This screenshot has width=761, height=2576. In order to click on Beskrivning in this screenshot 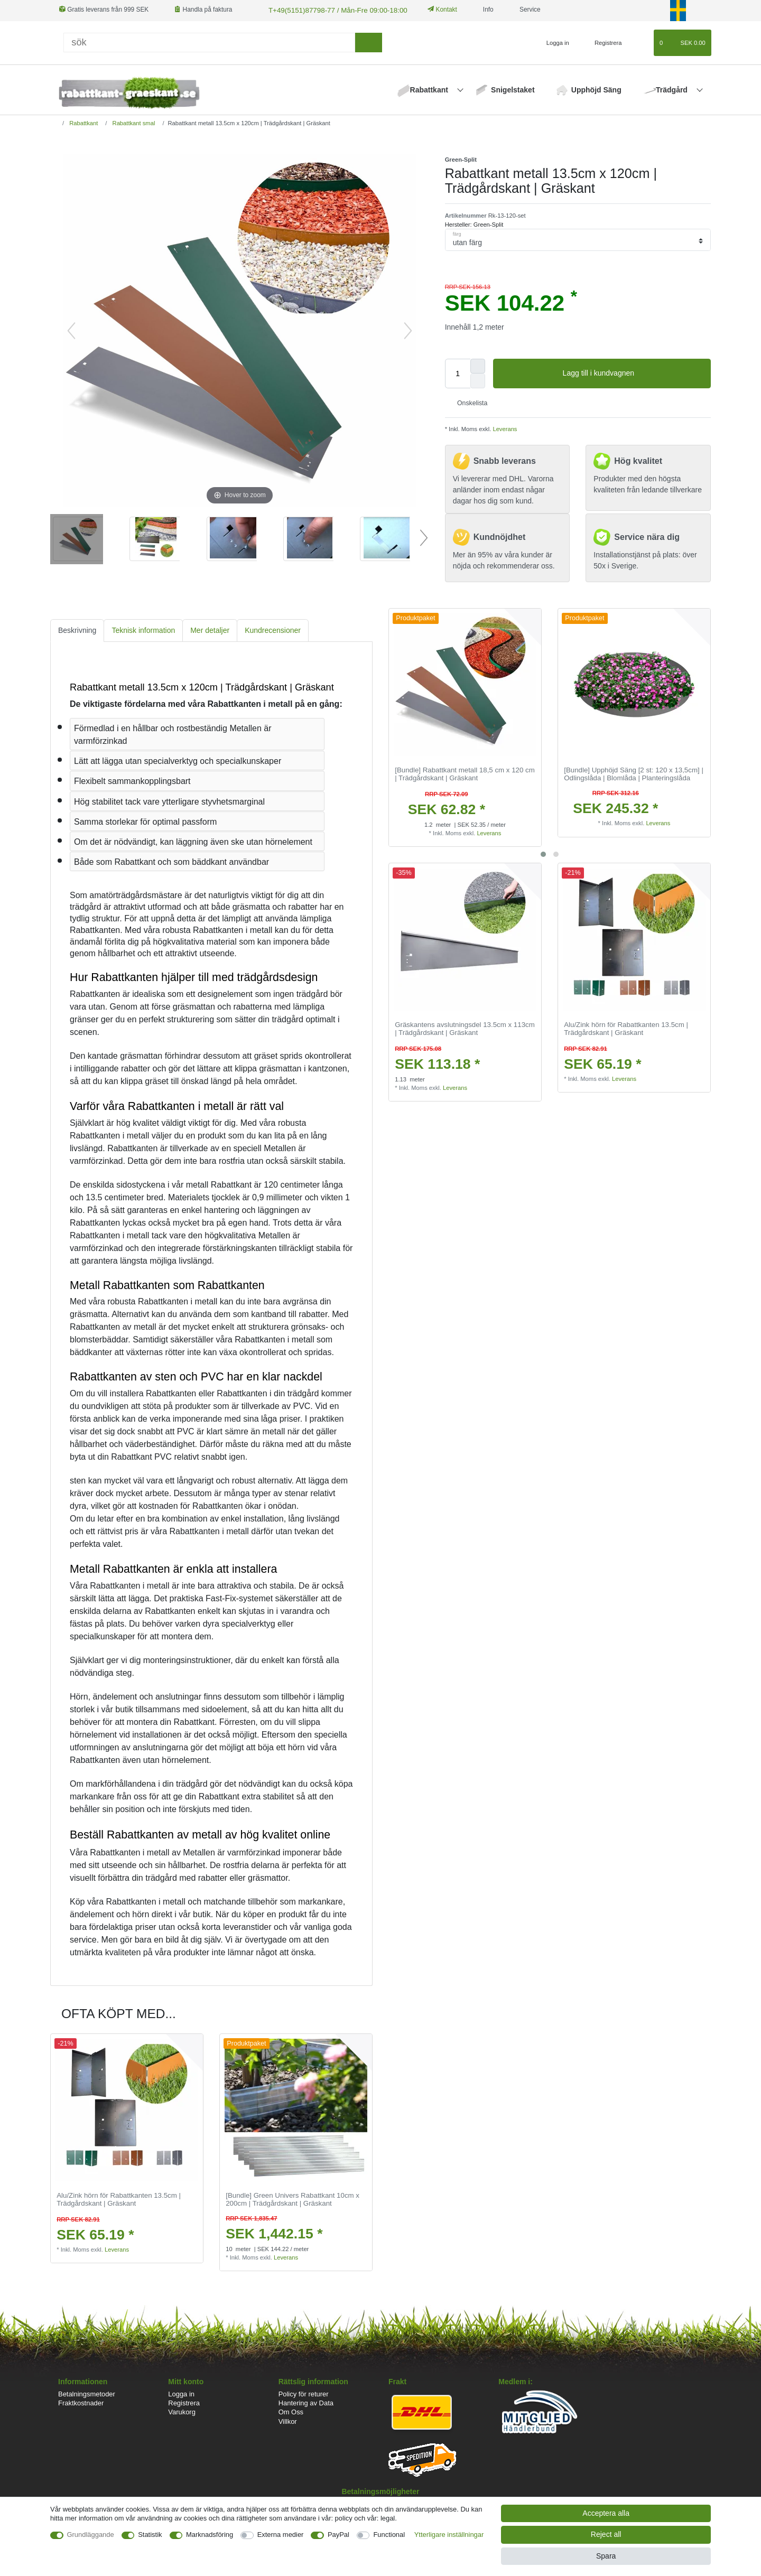, I will do `click(77, 629)`.